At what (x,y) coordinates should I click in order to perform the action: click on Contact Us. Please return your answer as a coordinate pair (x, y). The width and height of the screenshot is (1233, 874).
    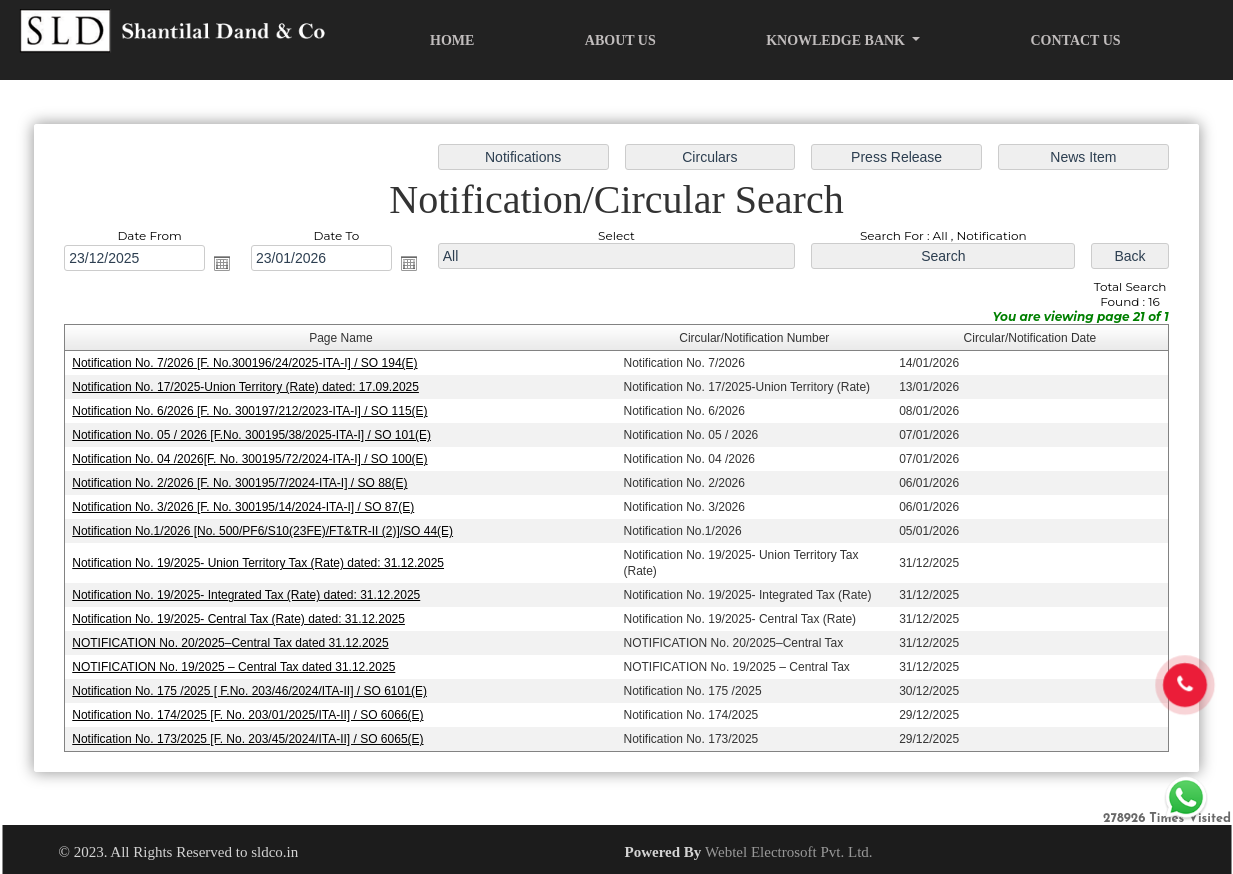
    Looking at the image, I should click on (1075, 40).